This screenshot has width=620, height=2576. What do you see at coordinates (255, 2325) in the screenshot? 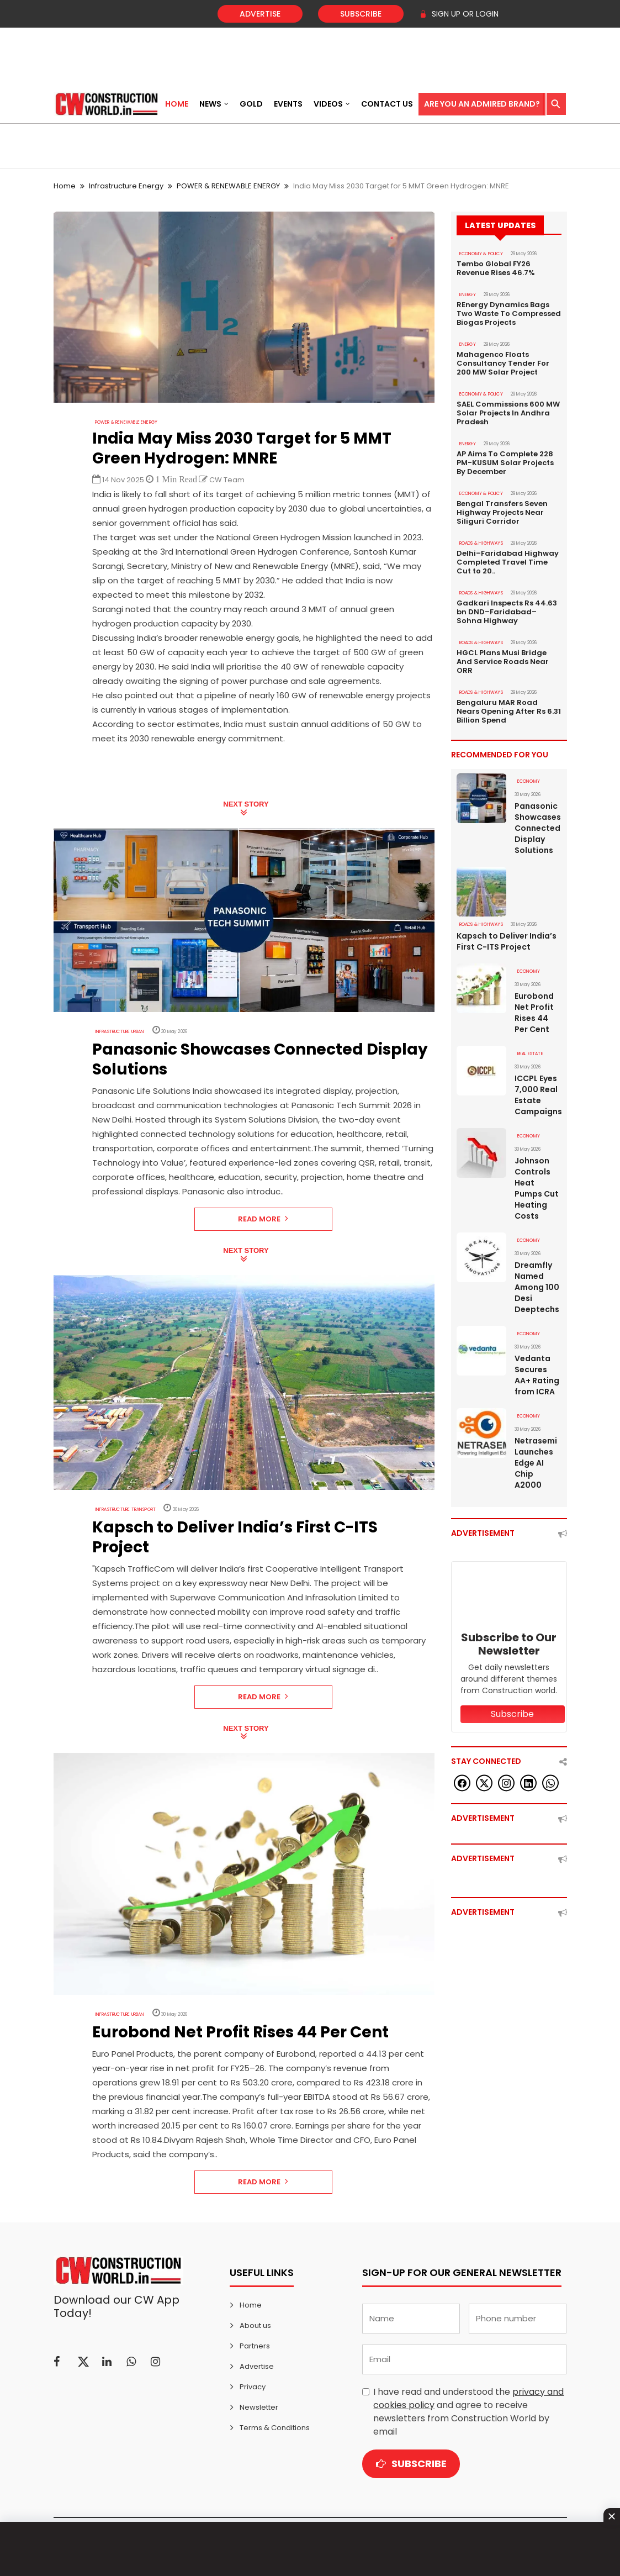
I see `About us` at bounding box center [255, 2325].